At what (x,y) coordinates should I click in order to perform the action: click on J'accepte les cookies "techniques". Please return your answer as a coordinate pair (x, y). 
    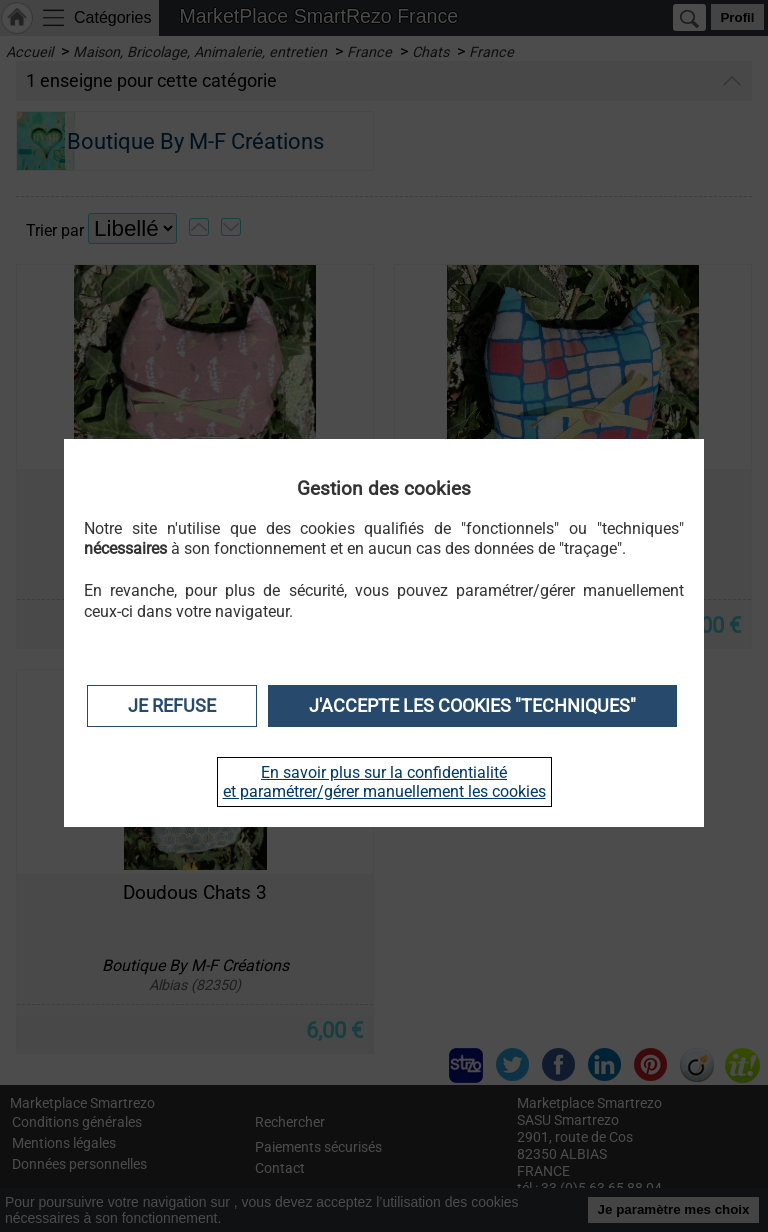
    Looking at the image, I should click on (472, 706).